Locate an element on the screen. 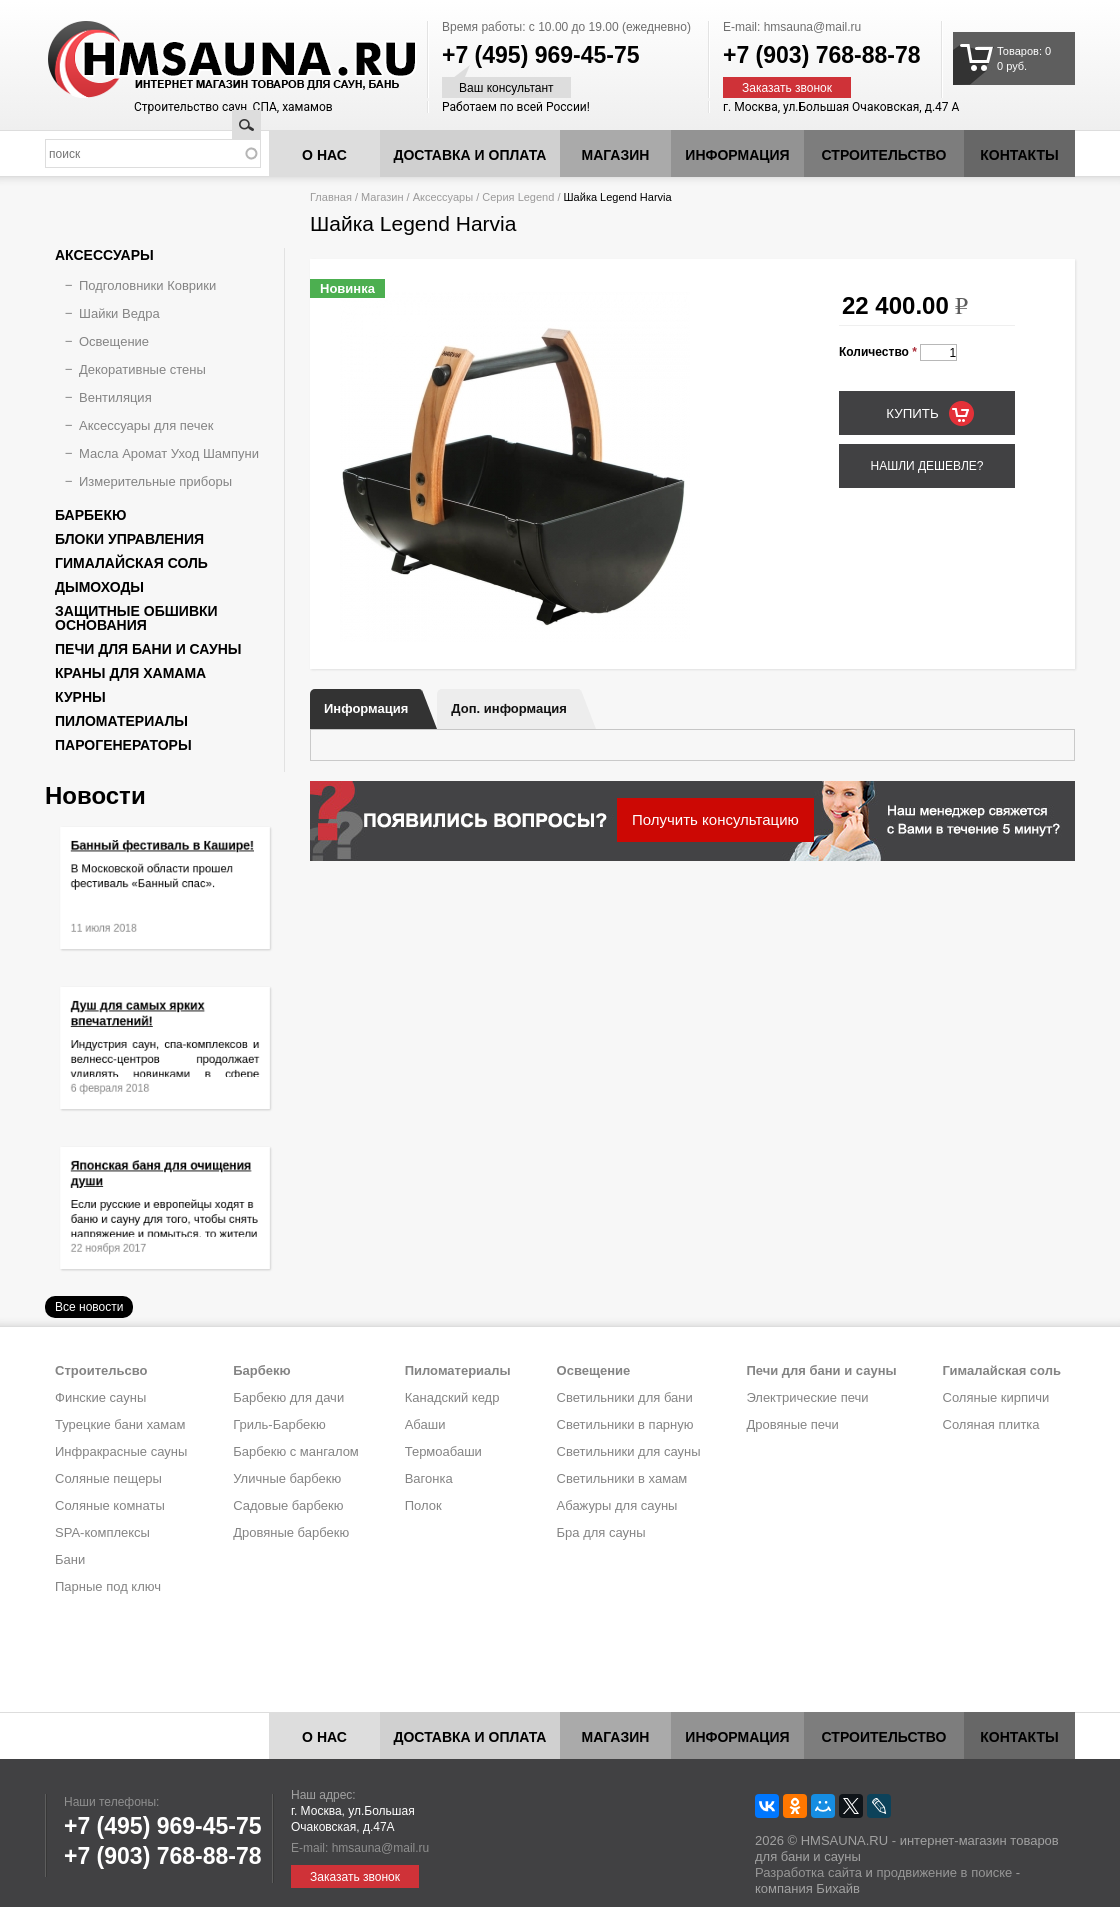 The width and height of the screenshot is (1120, 1907). Вагонка is located at coordinates (429, 1478).